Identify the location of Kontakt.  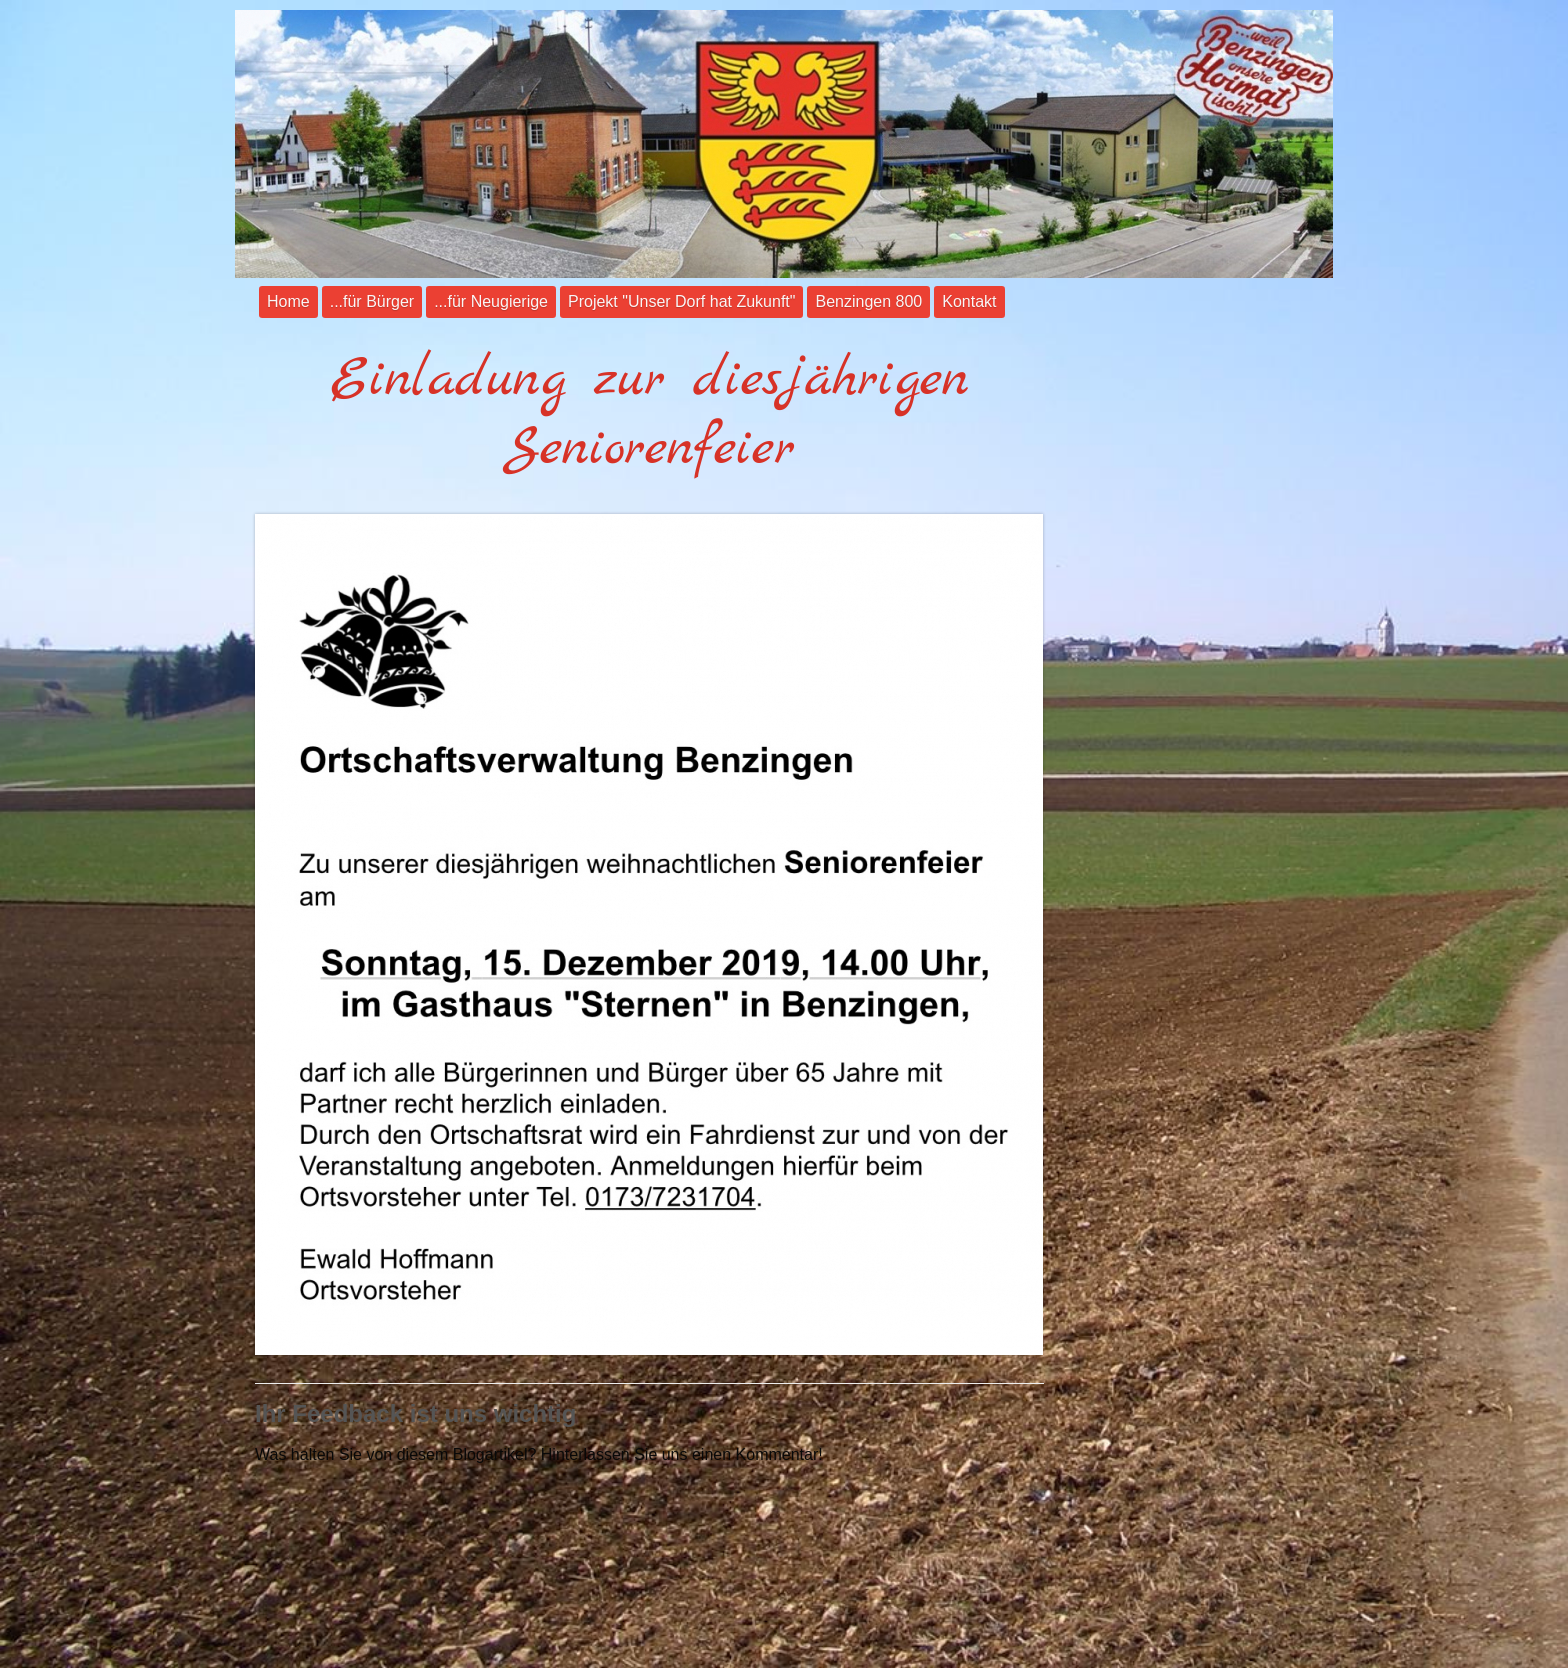
(969, 301).